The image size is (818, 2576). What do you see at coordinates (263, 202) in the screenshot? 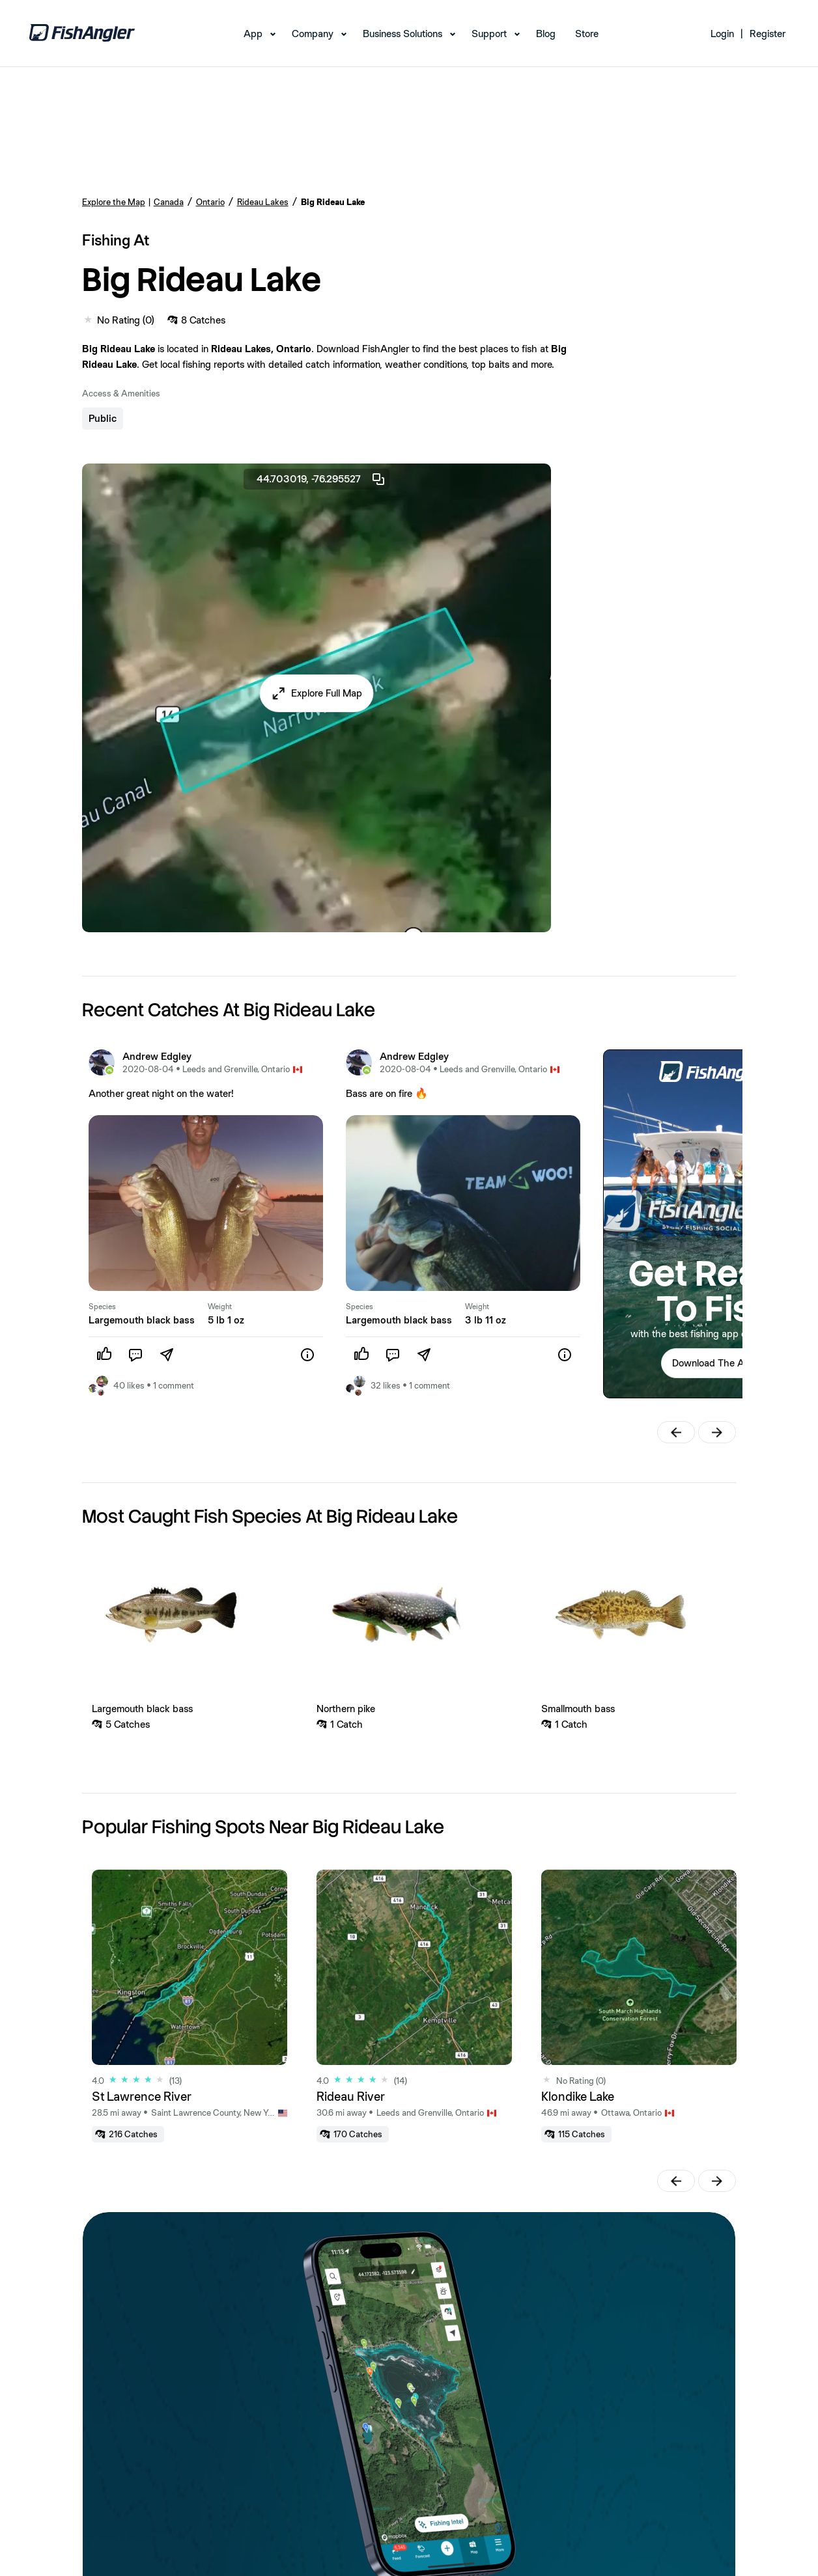
I see `Rideau Lakes` at bounding box center [263, 202].